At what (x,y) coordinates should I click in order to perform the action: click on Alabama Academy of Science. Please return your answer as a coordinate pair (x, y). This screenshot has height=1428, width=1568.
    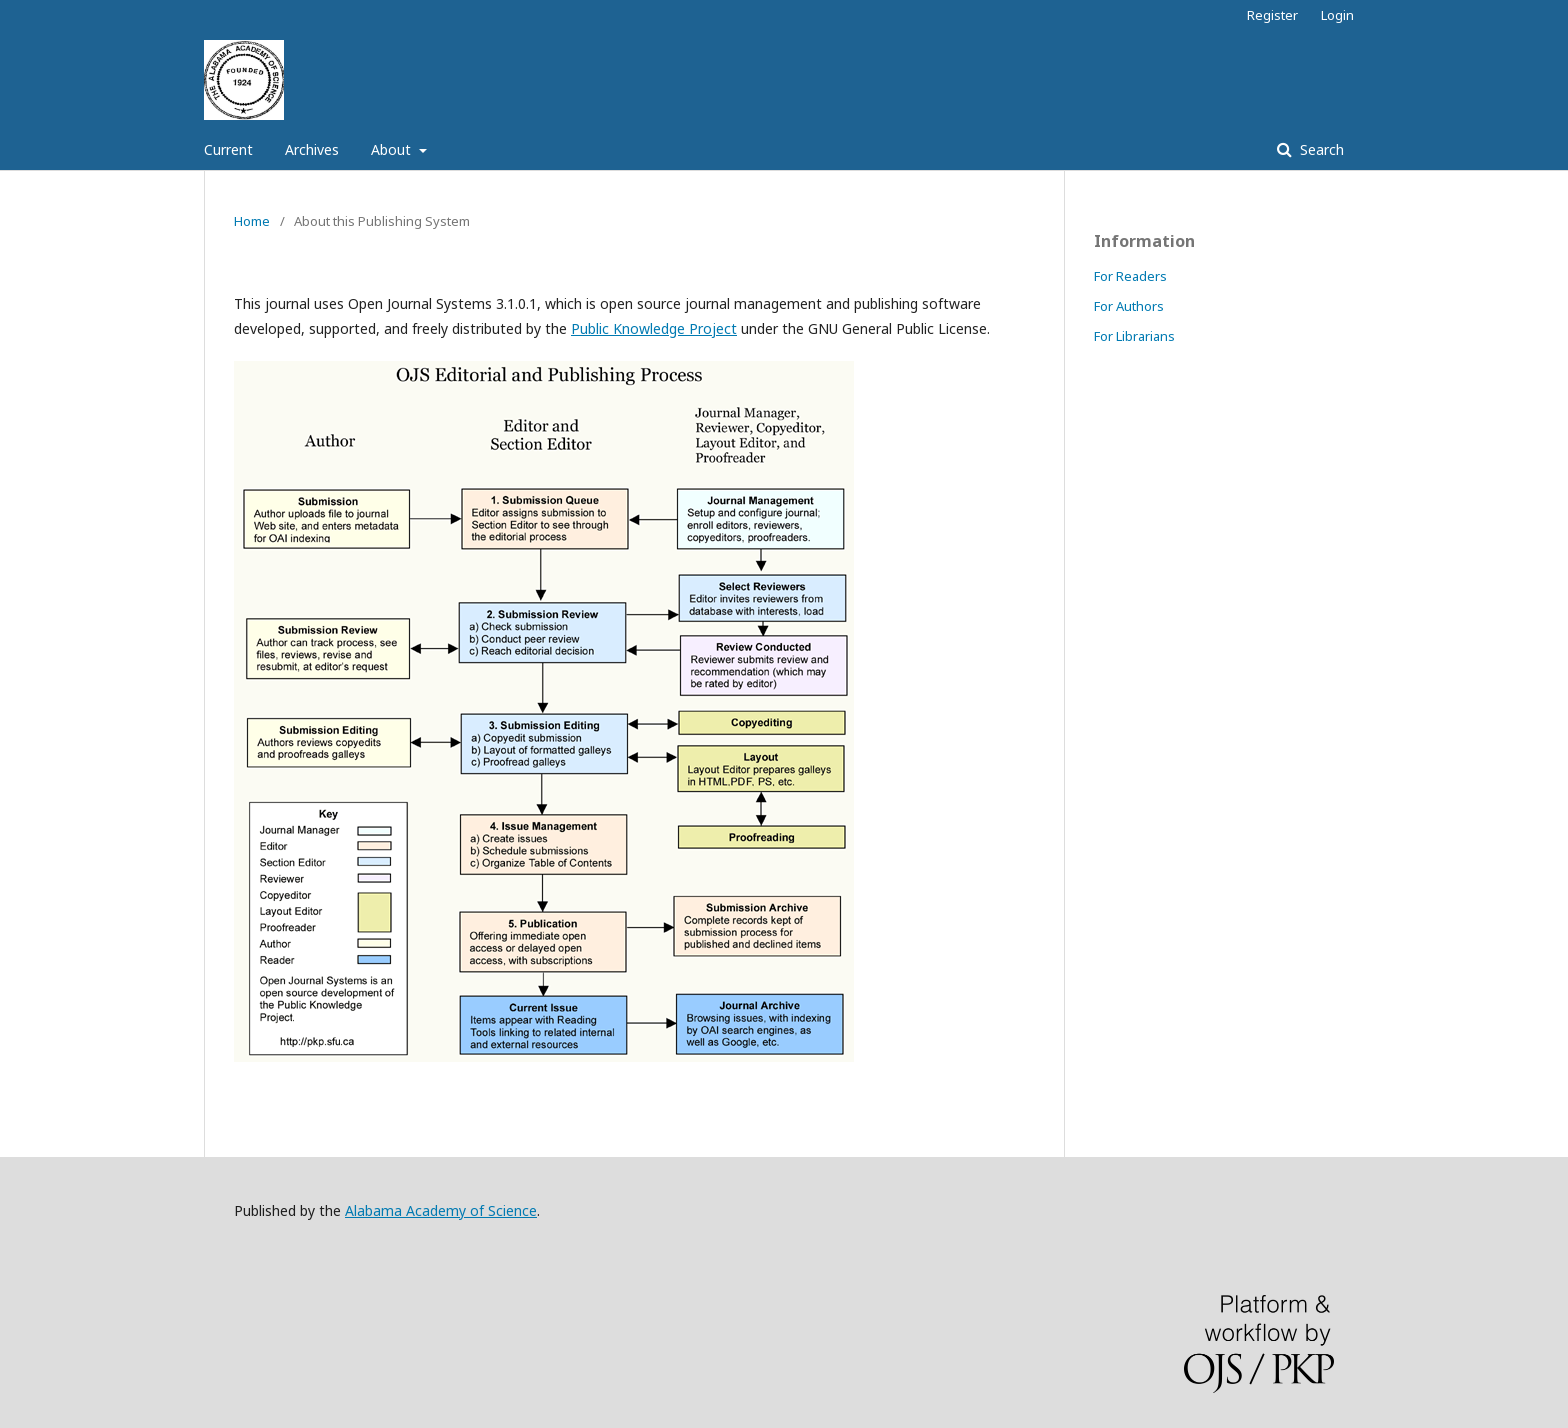
    Looking at the image, I should click on (441, 1210).